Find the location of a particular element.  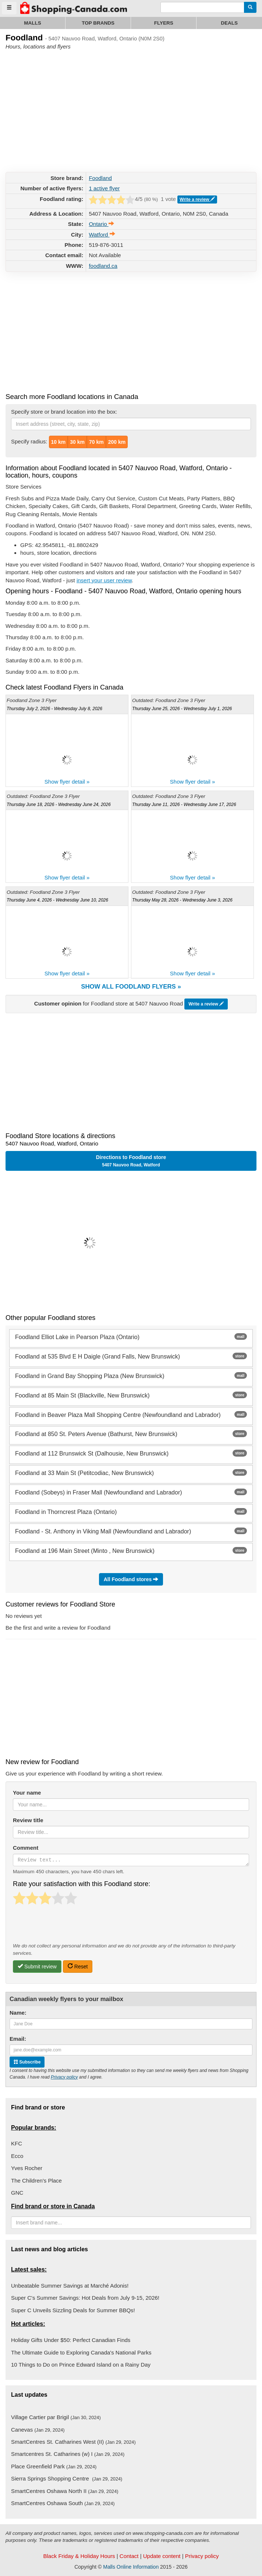

Thursday June 25, 2026 - Wednesday July 1, 2026 is located at coordinates (182, 708).